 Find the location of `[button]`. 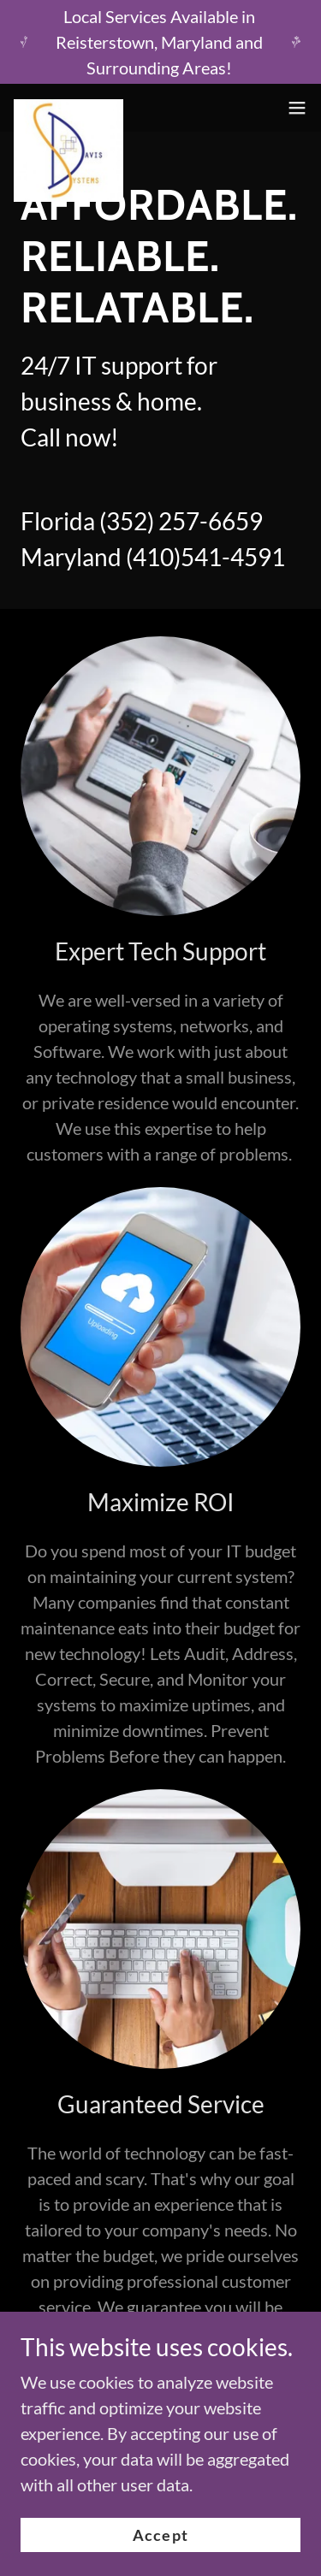

[button] is located at coordinates (297, 108).